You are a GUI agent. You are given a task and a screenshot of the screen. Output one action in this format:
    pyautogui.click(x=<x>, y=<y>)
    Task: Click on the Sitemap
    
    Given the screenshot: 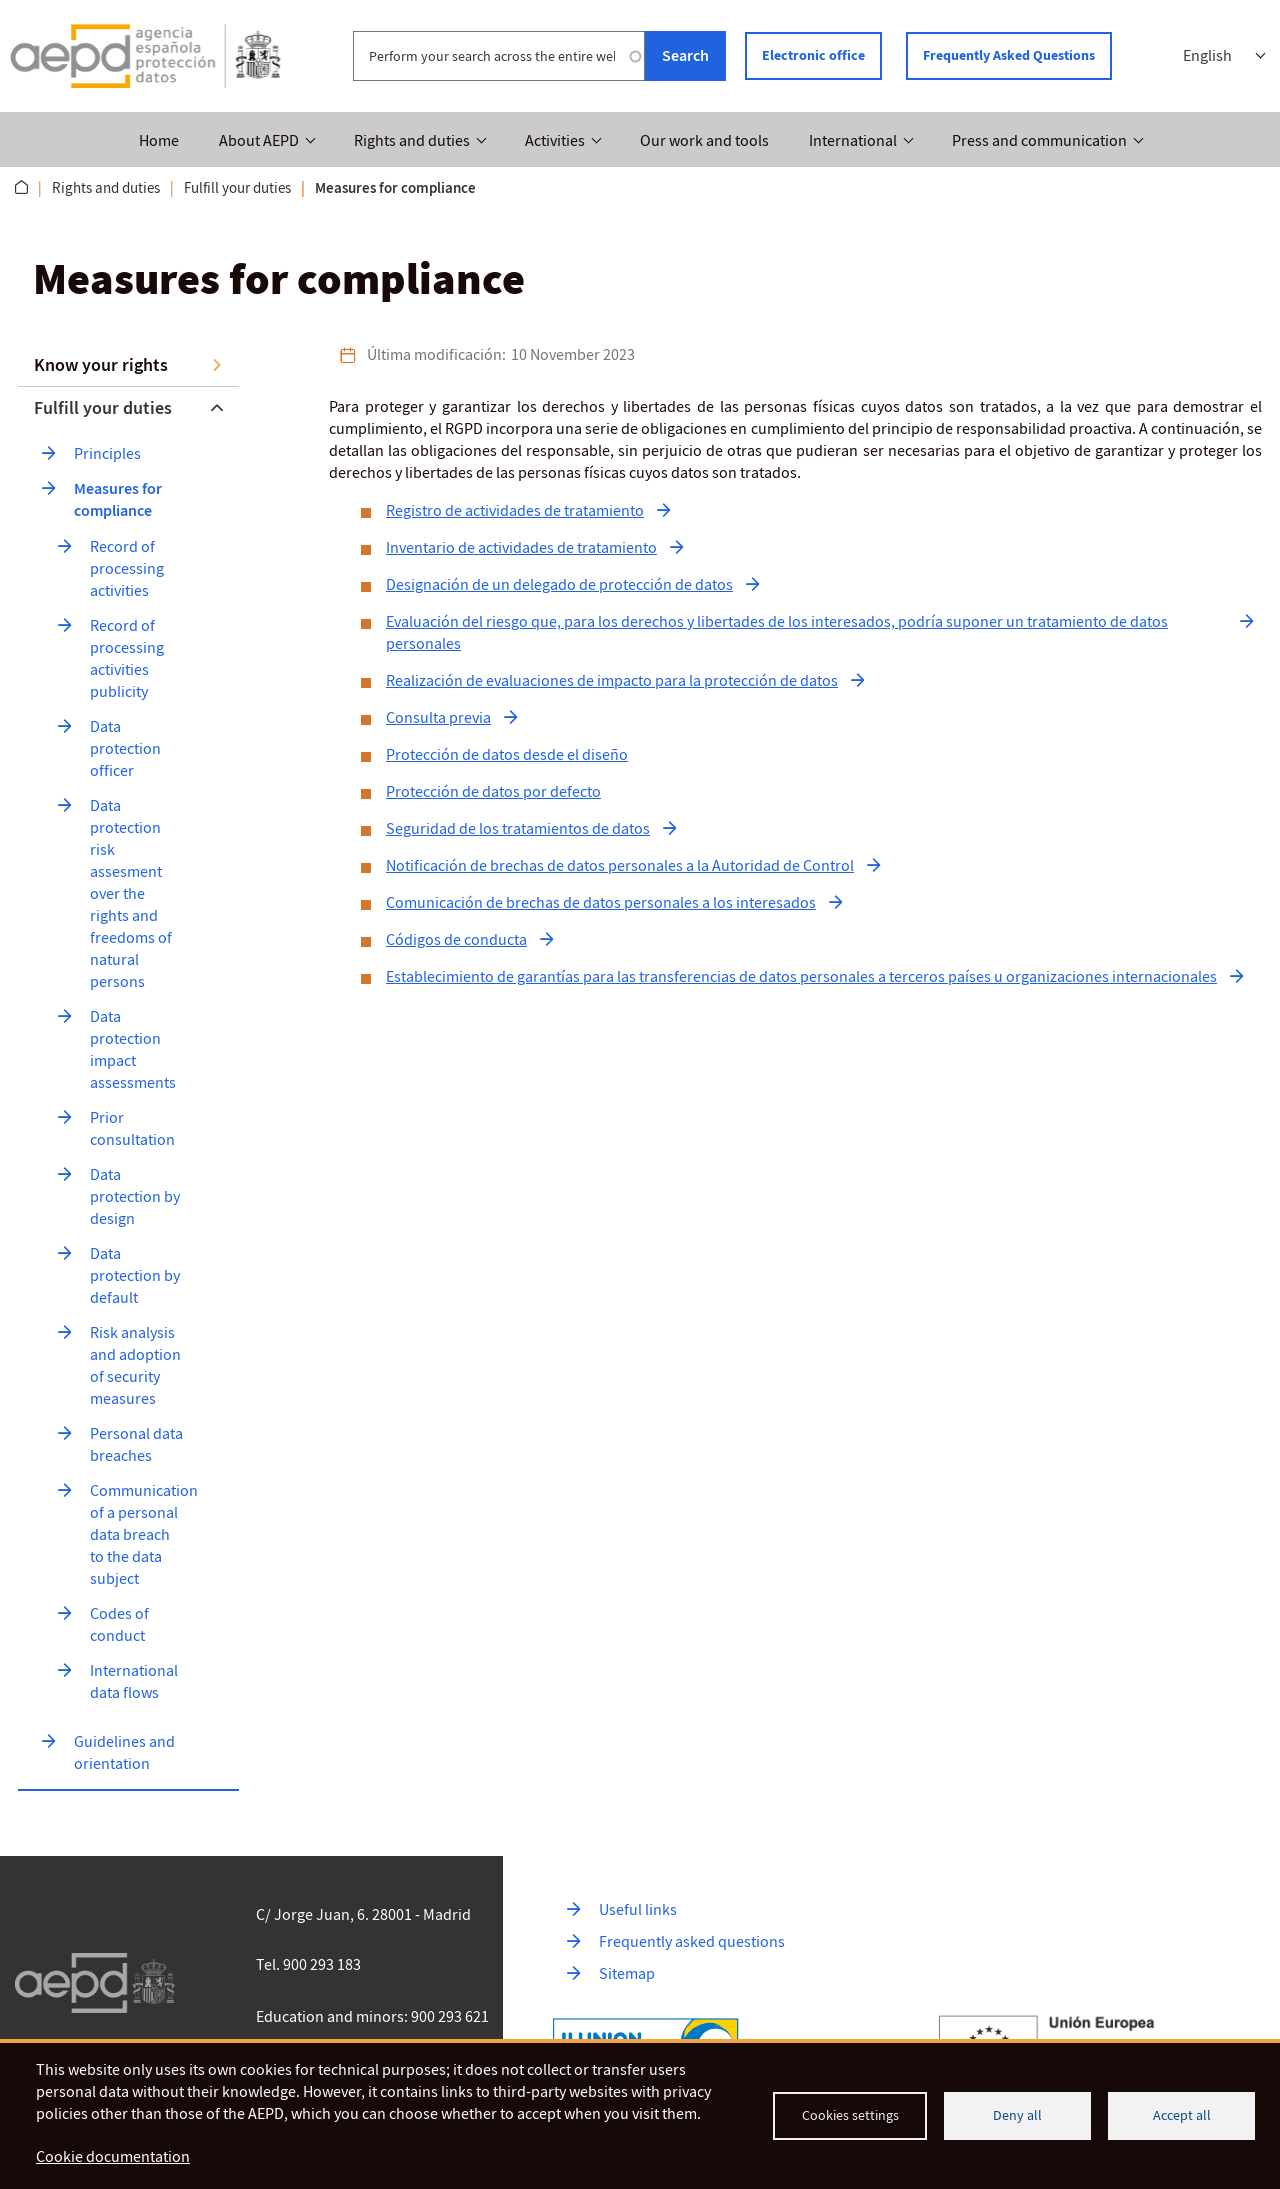 What is the action you would take?
    pyautogui.click(x=627, y=1974)
    